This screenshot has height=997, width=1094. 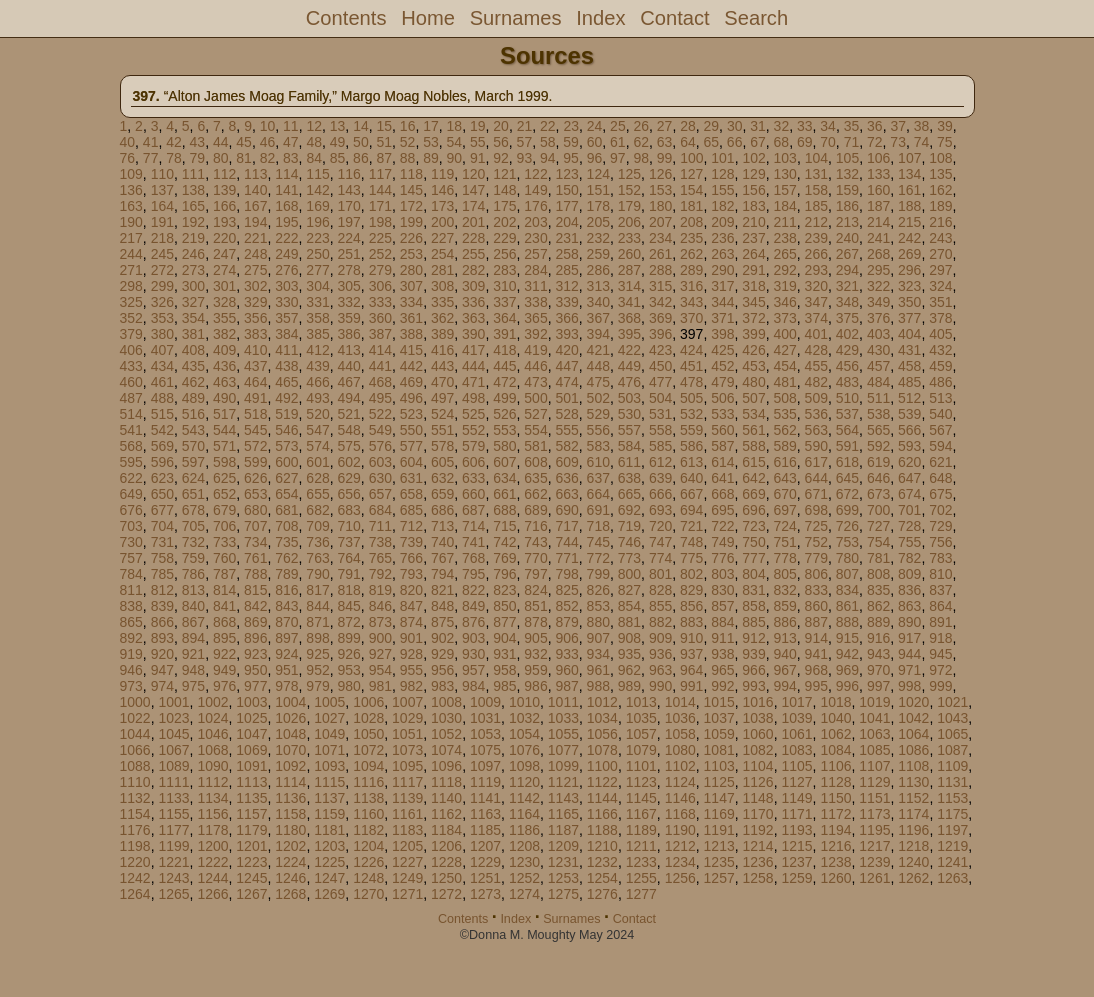 What do you see at coordinates (338, 142) in the screenshot?
I see `49` at bounding box center [338, 142].